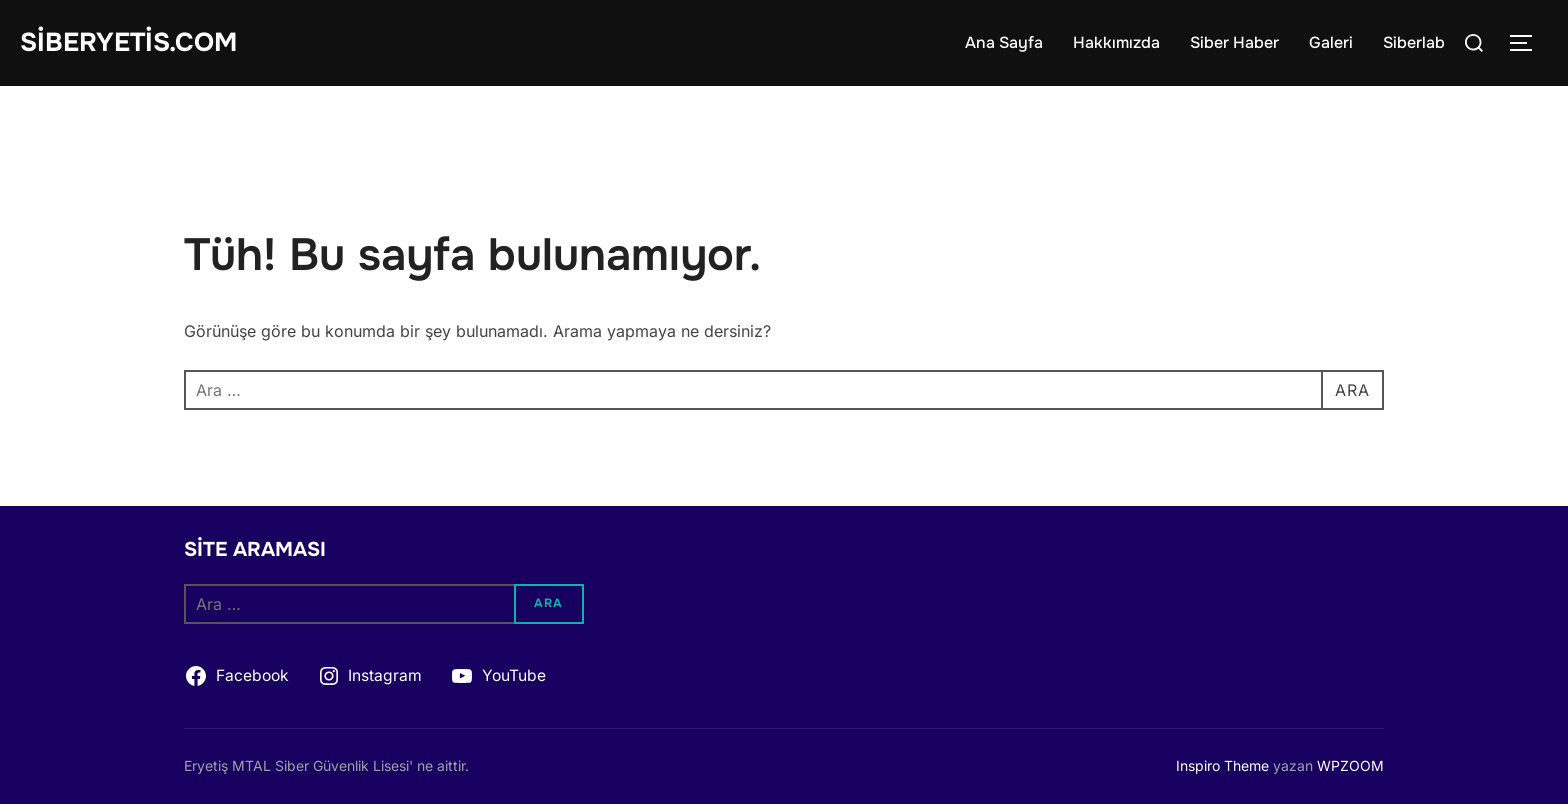  Describe the element at coordinates (1004, 42) in the screenshot. I see `Ana Sayfa` at that location.